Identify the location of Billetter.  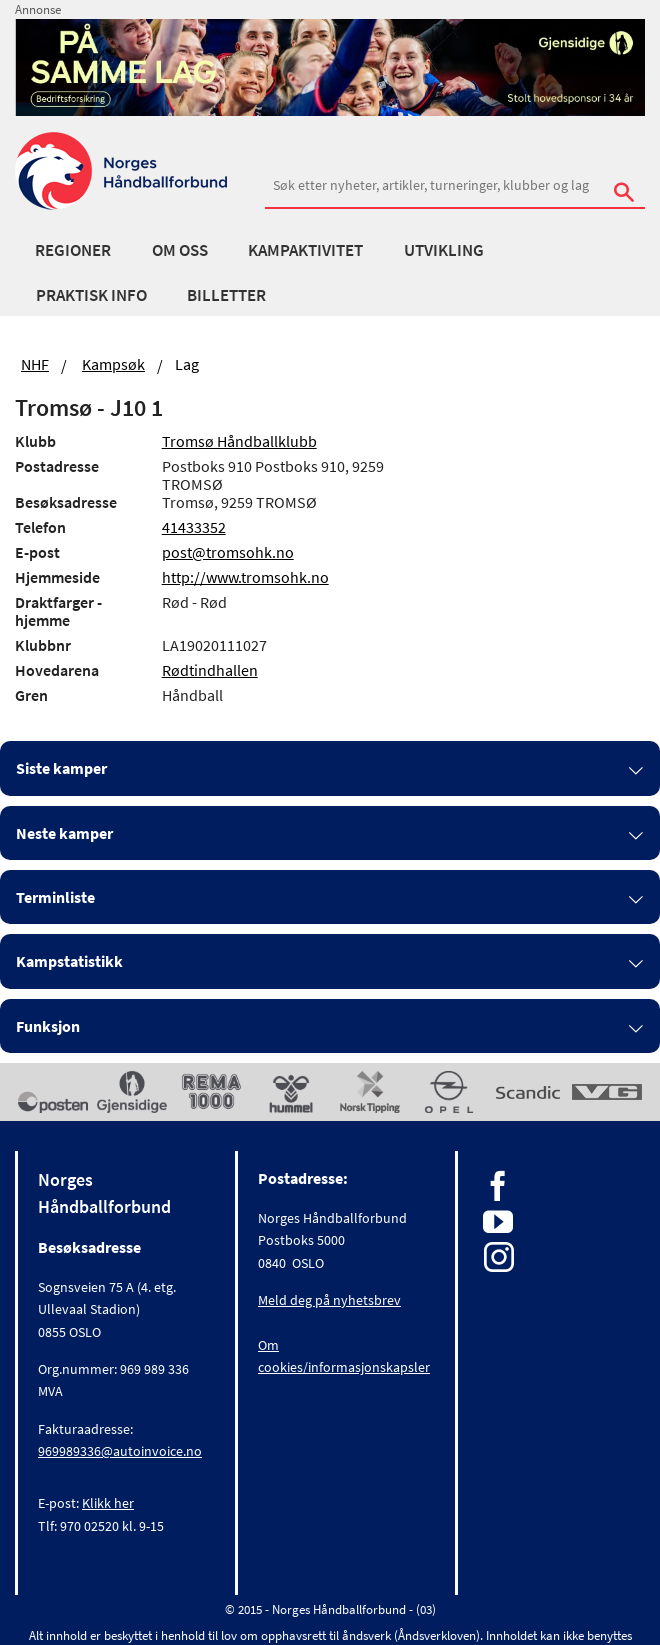
(226, 295).